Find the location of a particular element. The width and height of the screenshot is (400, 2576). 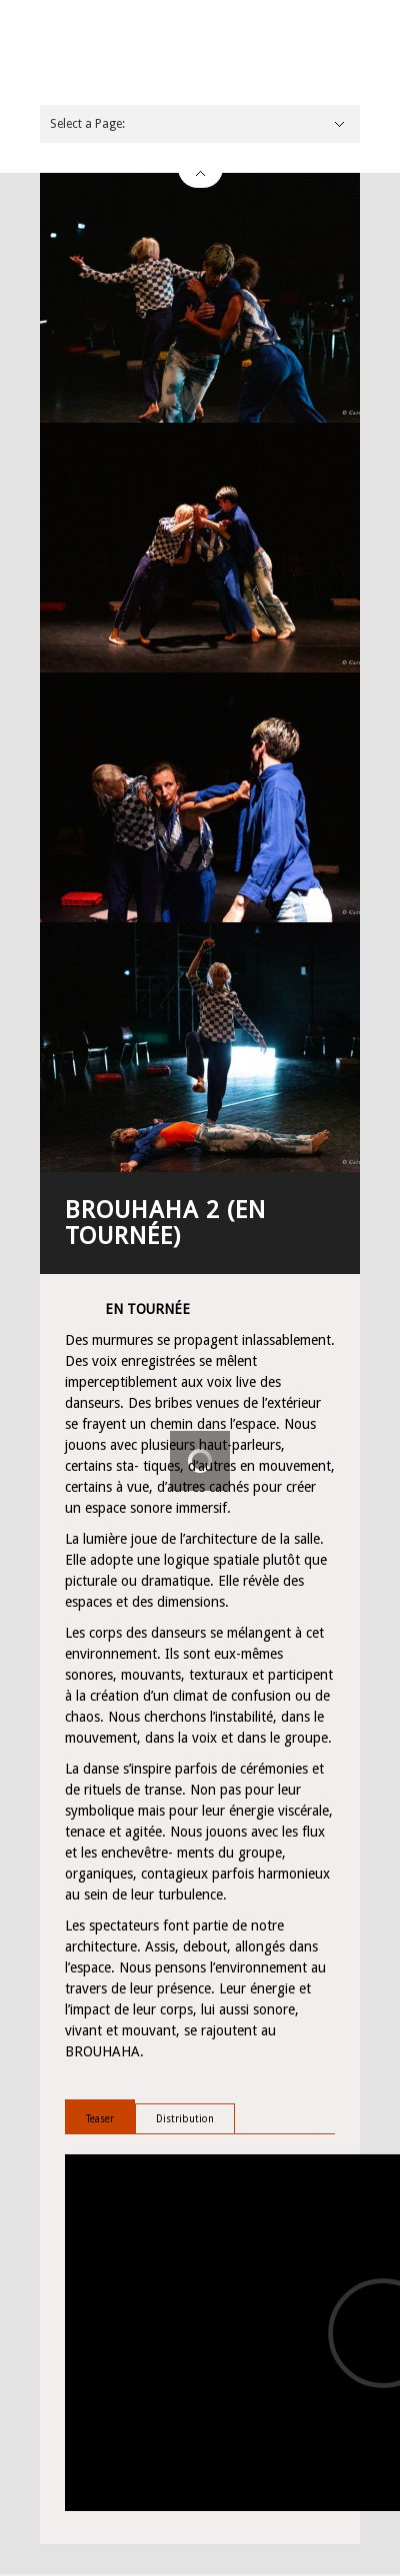

Distribution is located at coordinates (185, 2118).